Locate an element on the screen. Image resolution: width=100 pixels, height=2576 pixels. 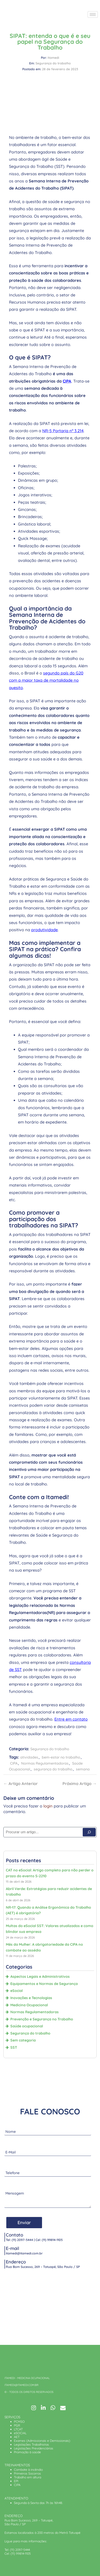
Equipamentos e Normas de Segurança is located at coordinates (44, 1983).